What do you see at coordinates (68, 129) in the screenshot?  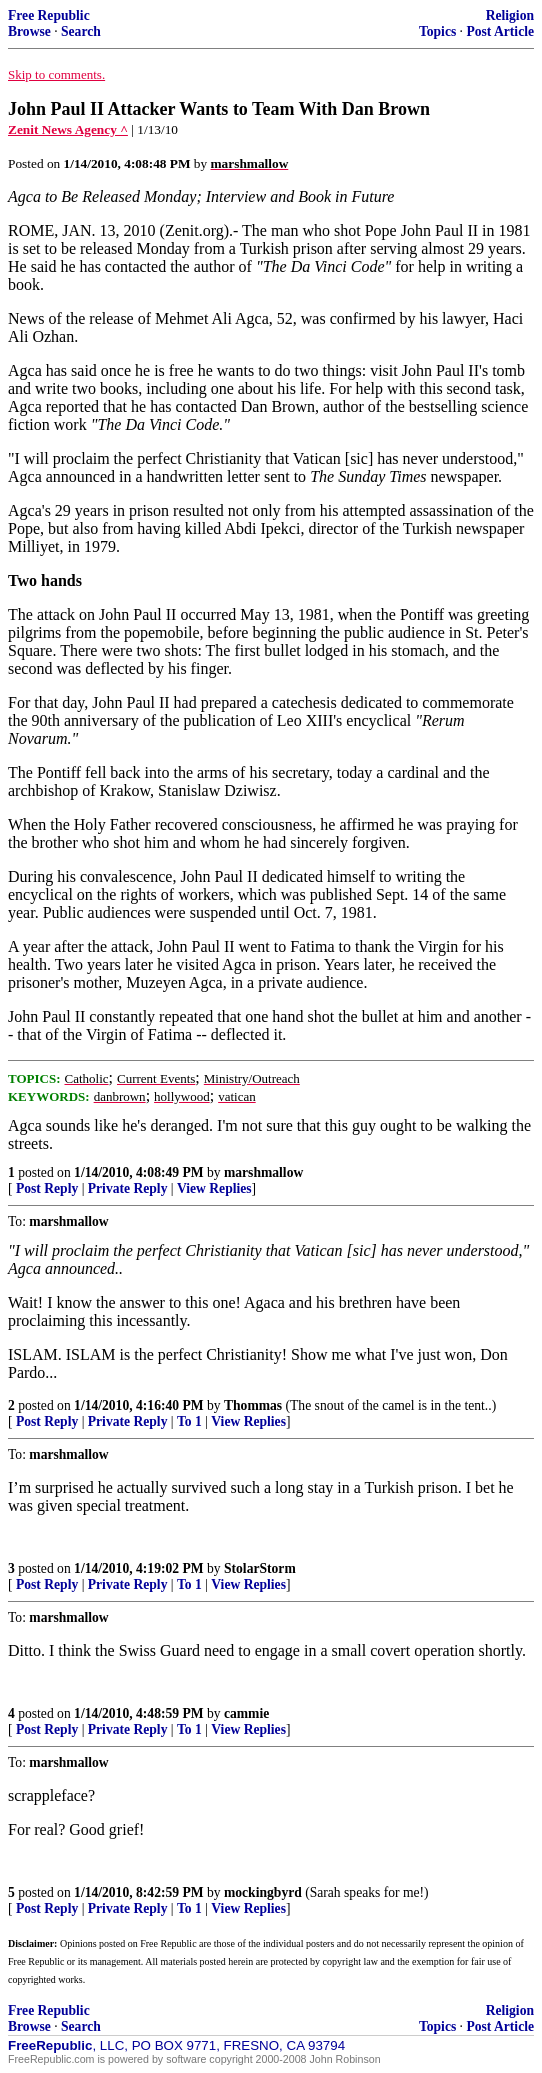 I see `Zenit News Agency ^` at bounding box center [68, 129].